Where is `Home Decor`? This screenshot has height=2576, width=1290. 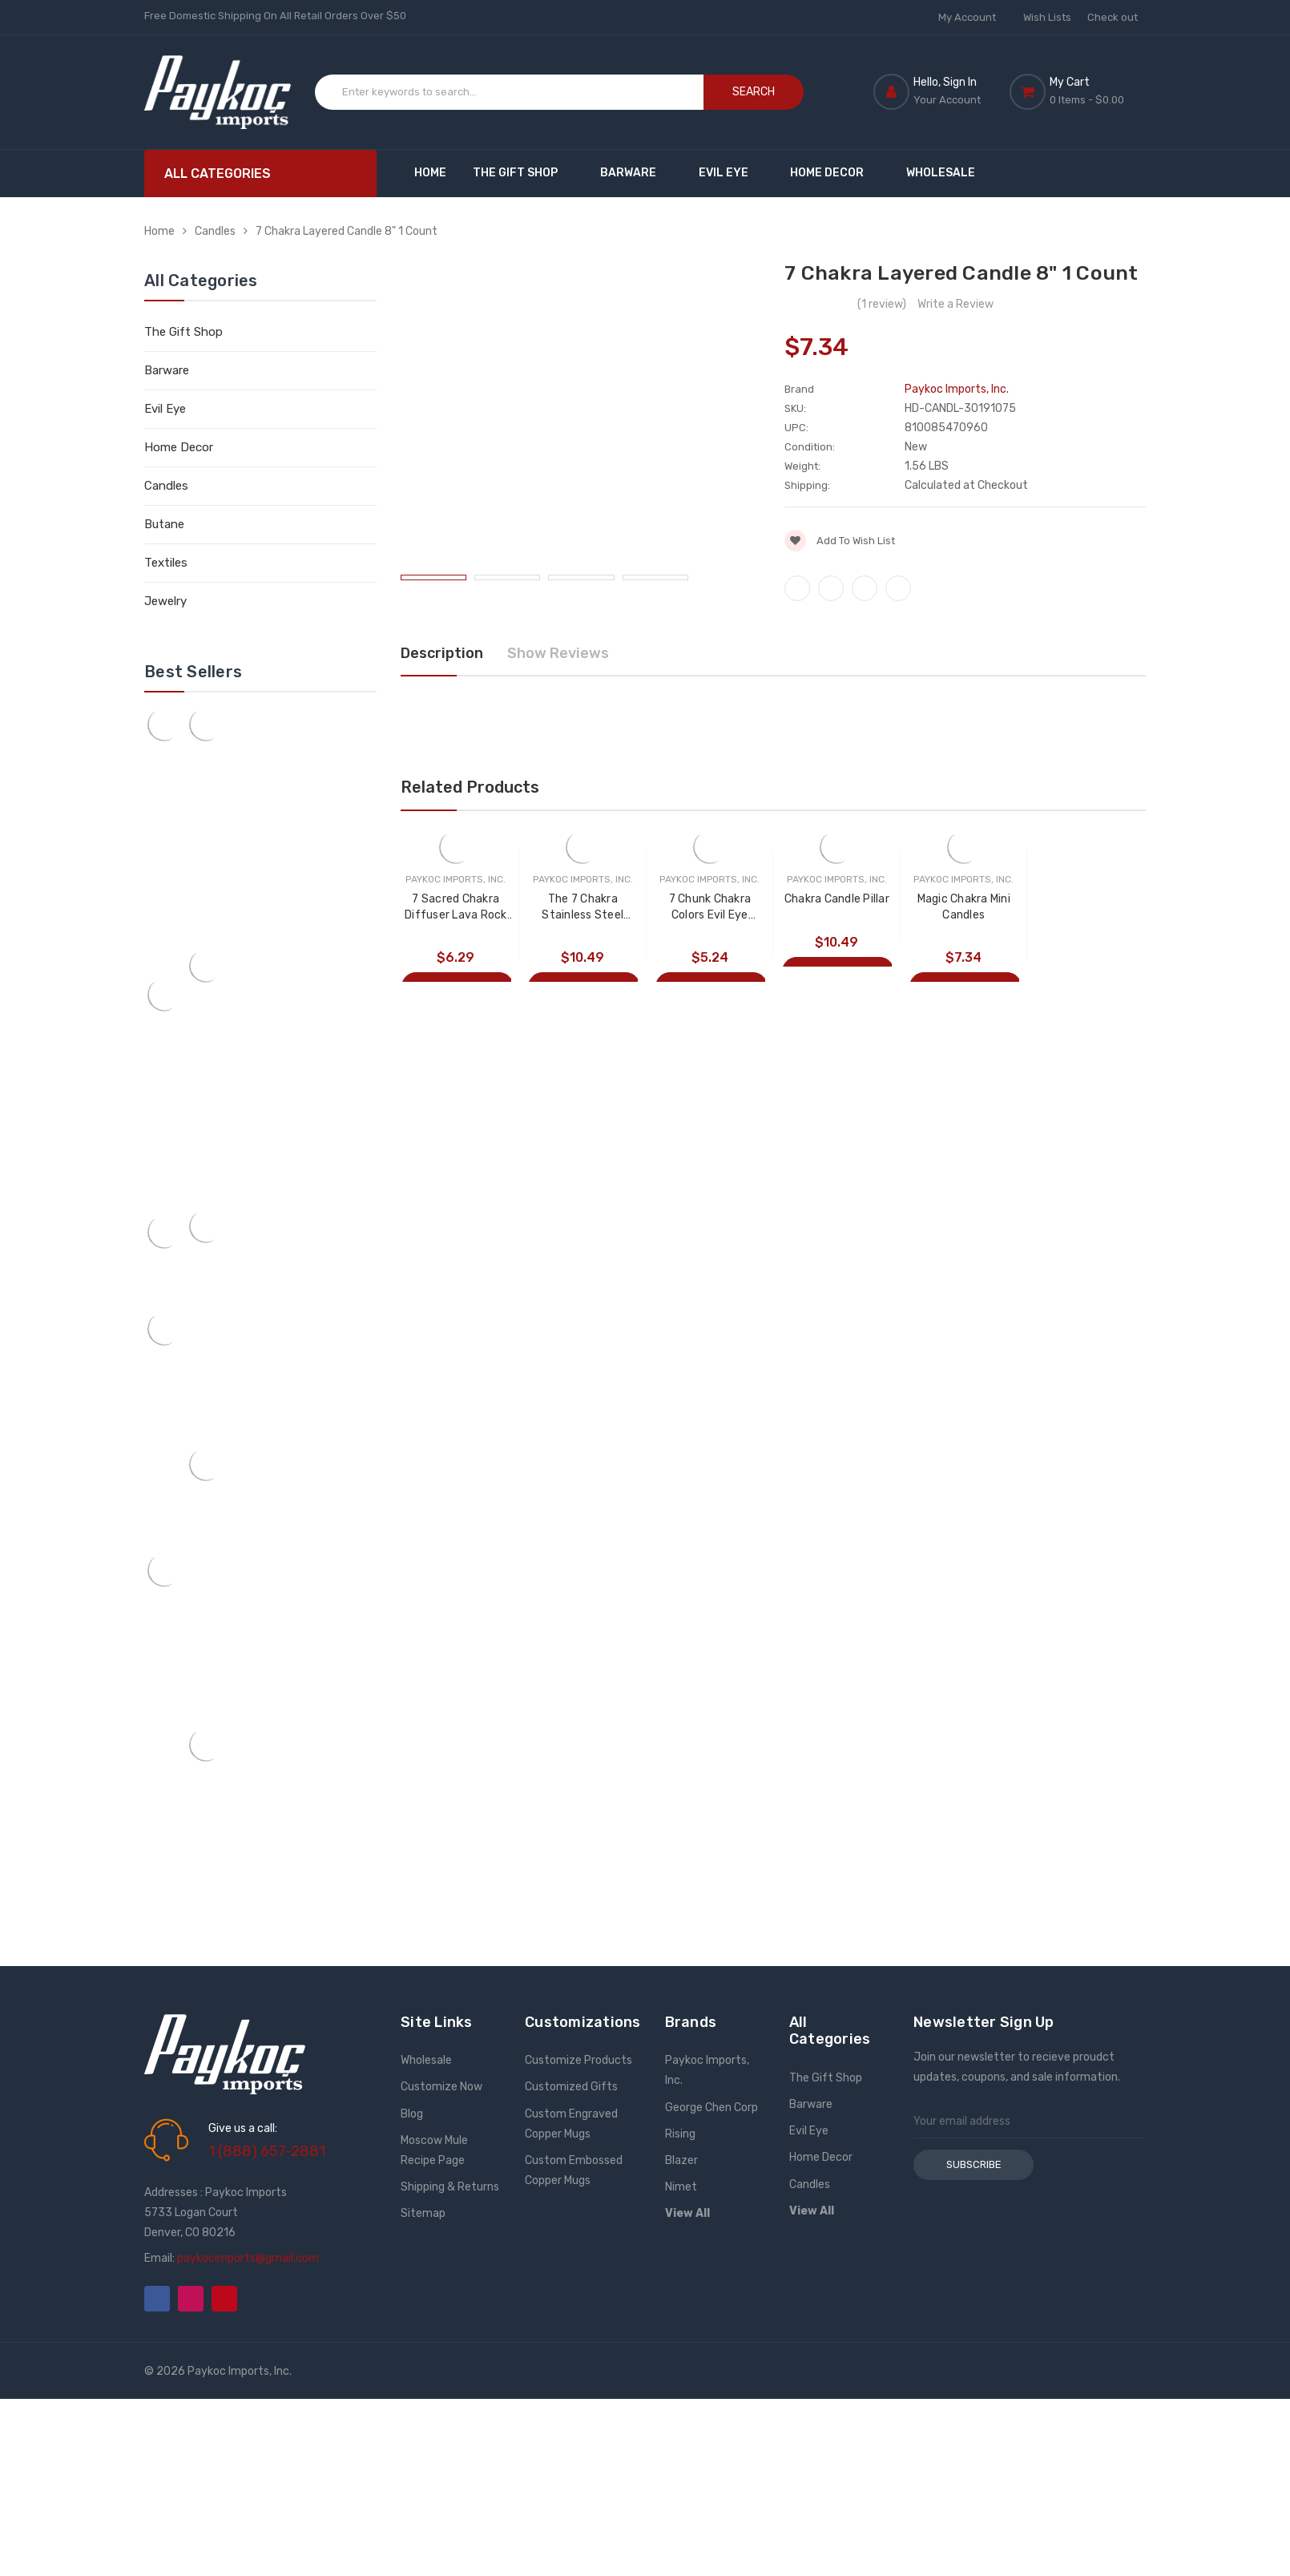 Home Decor is located at coordinates (834, 173).